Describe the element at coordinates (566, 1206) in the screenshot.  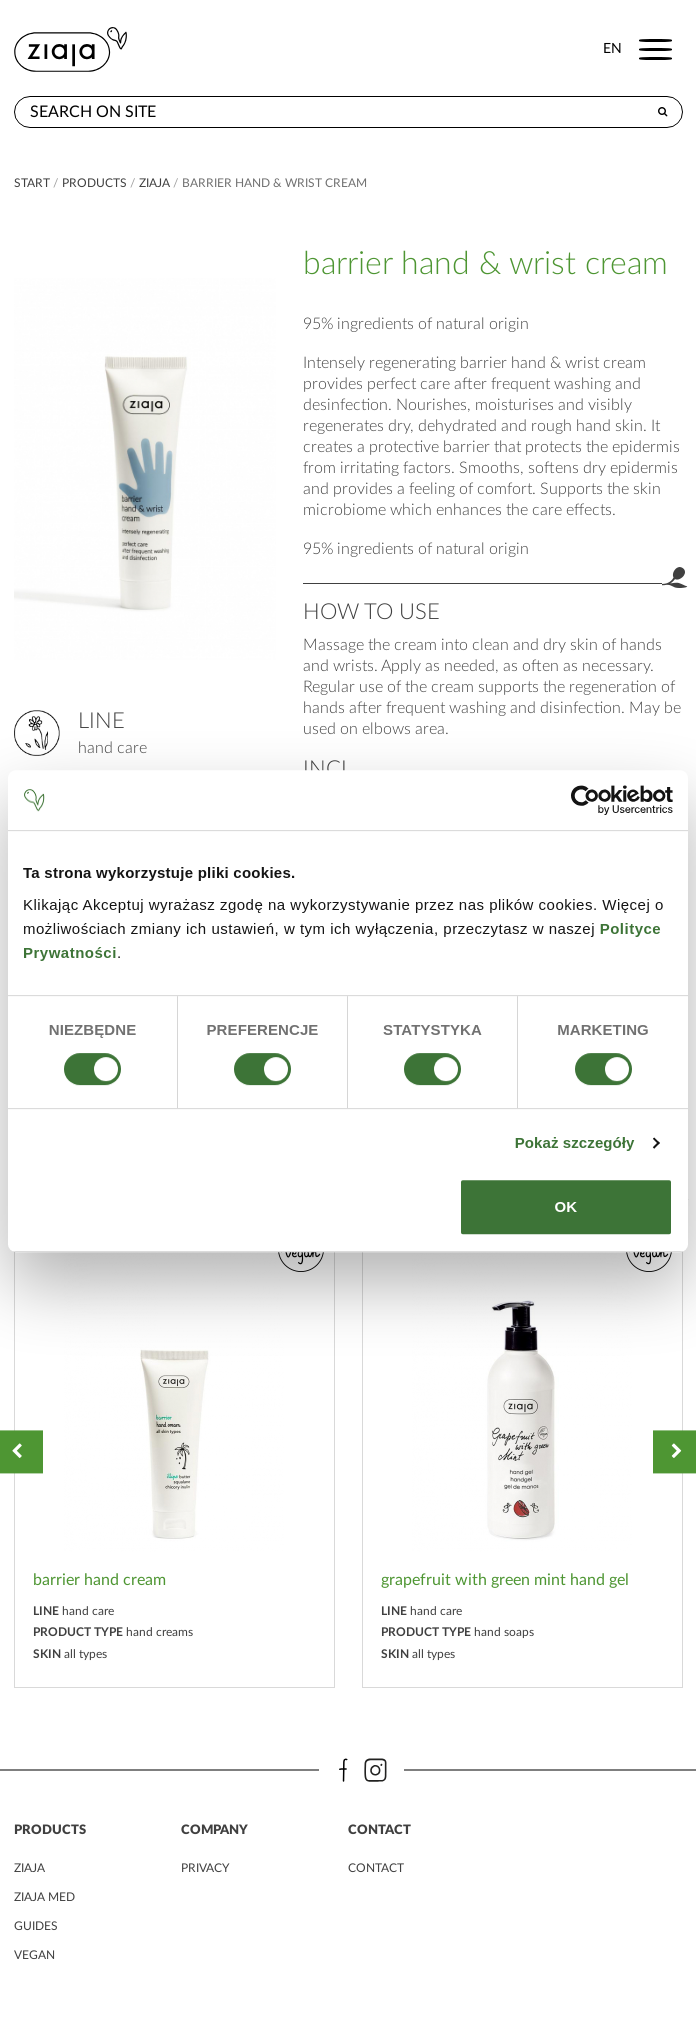
I see `OK` at that location.